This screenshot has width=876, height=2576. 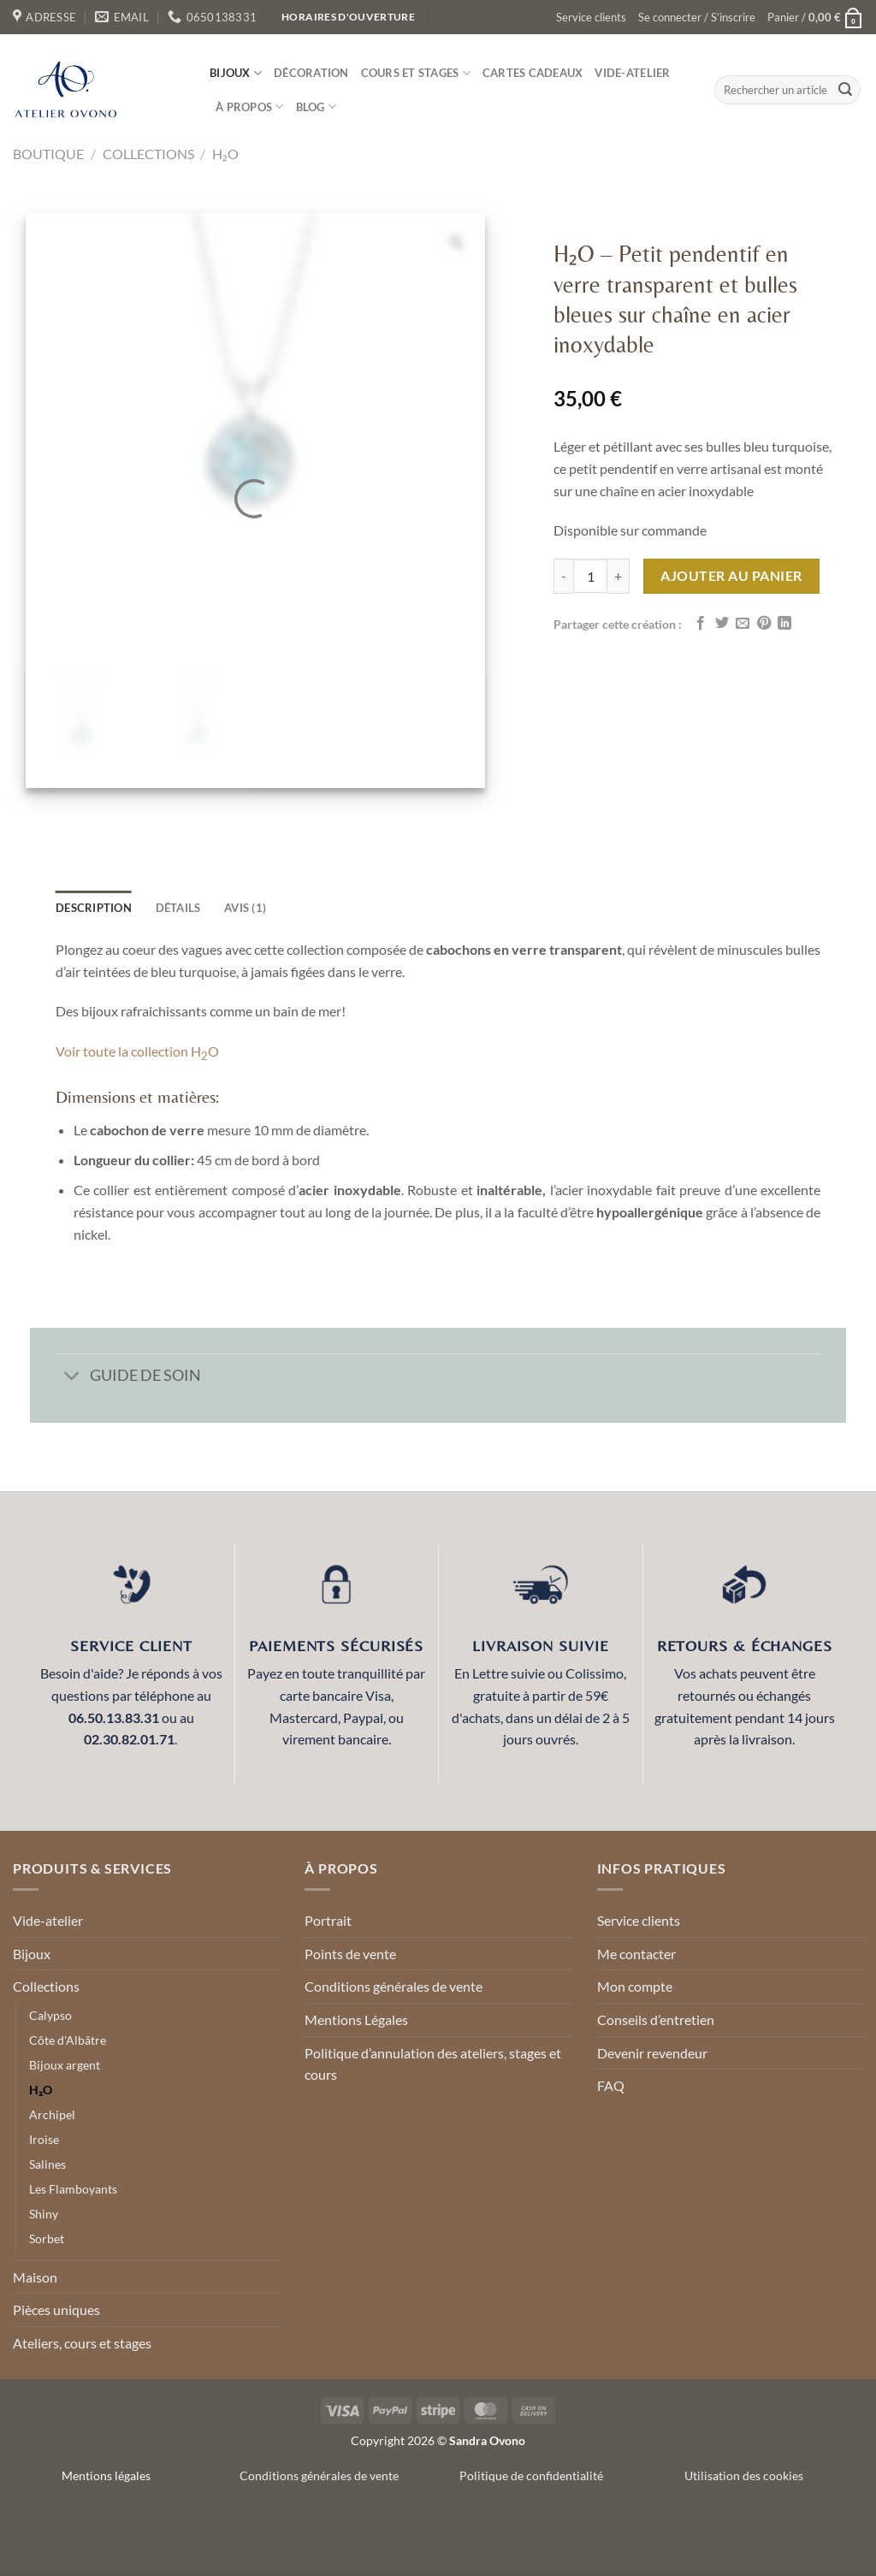 What do you see at coordinates (35, 2277) in the screenshot?
I see `Maison` at bounding box center [35, 2277].